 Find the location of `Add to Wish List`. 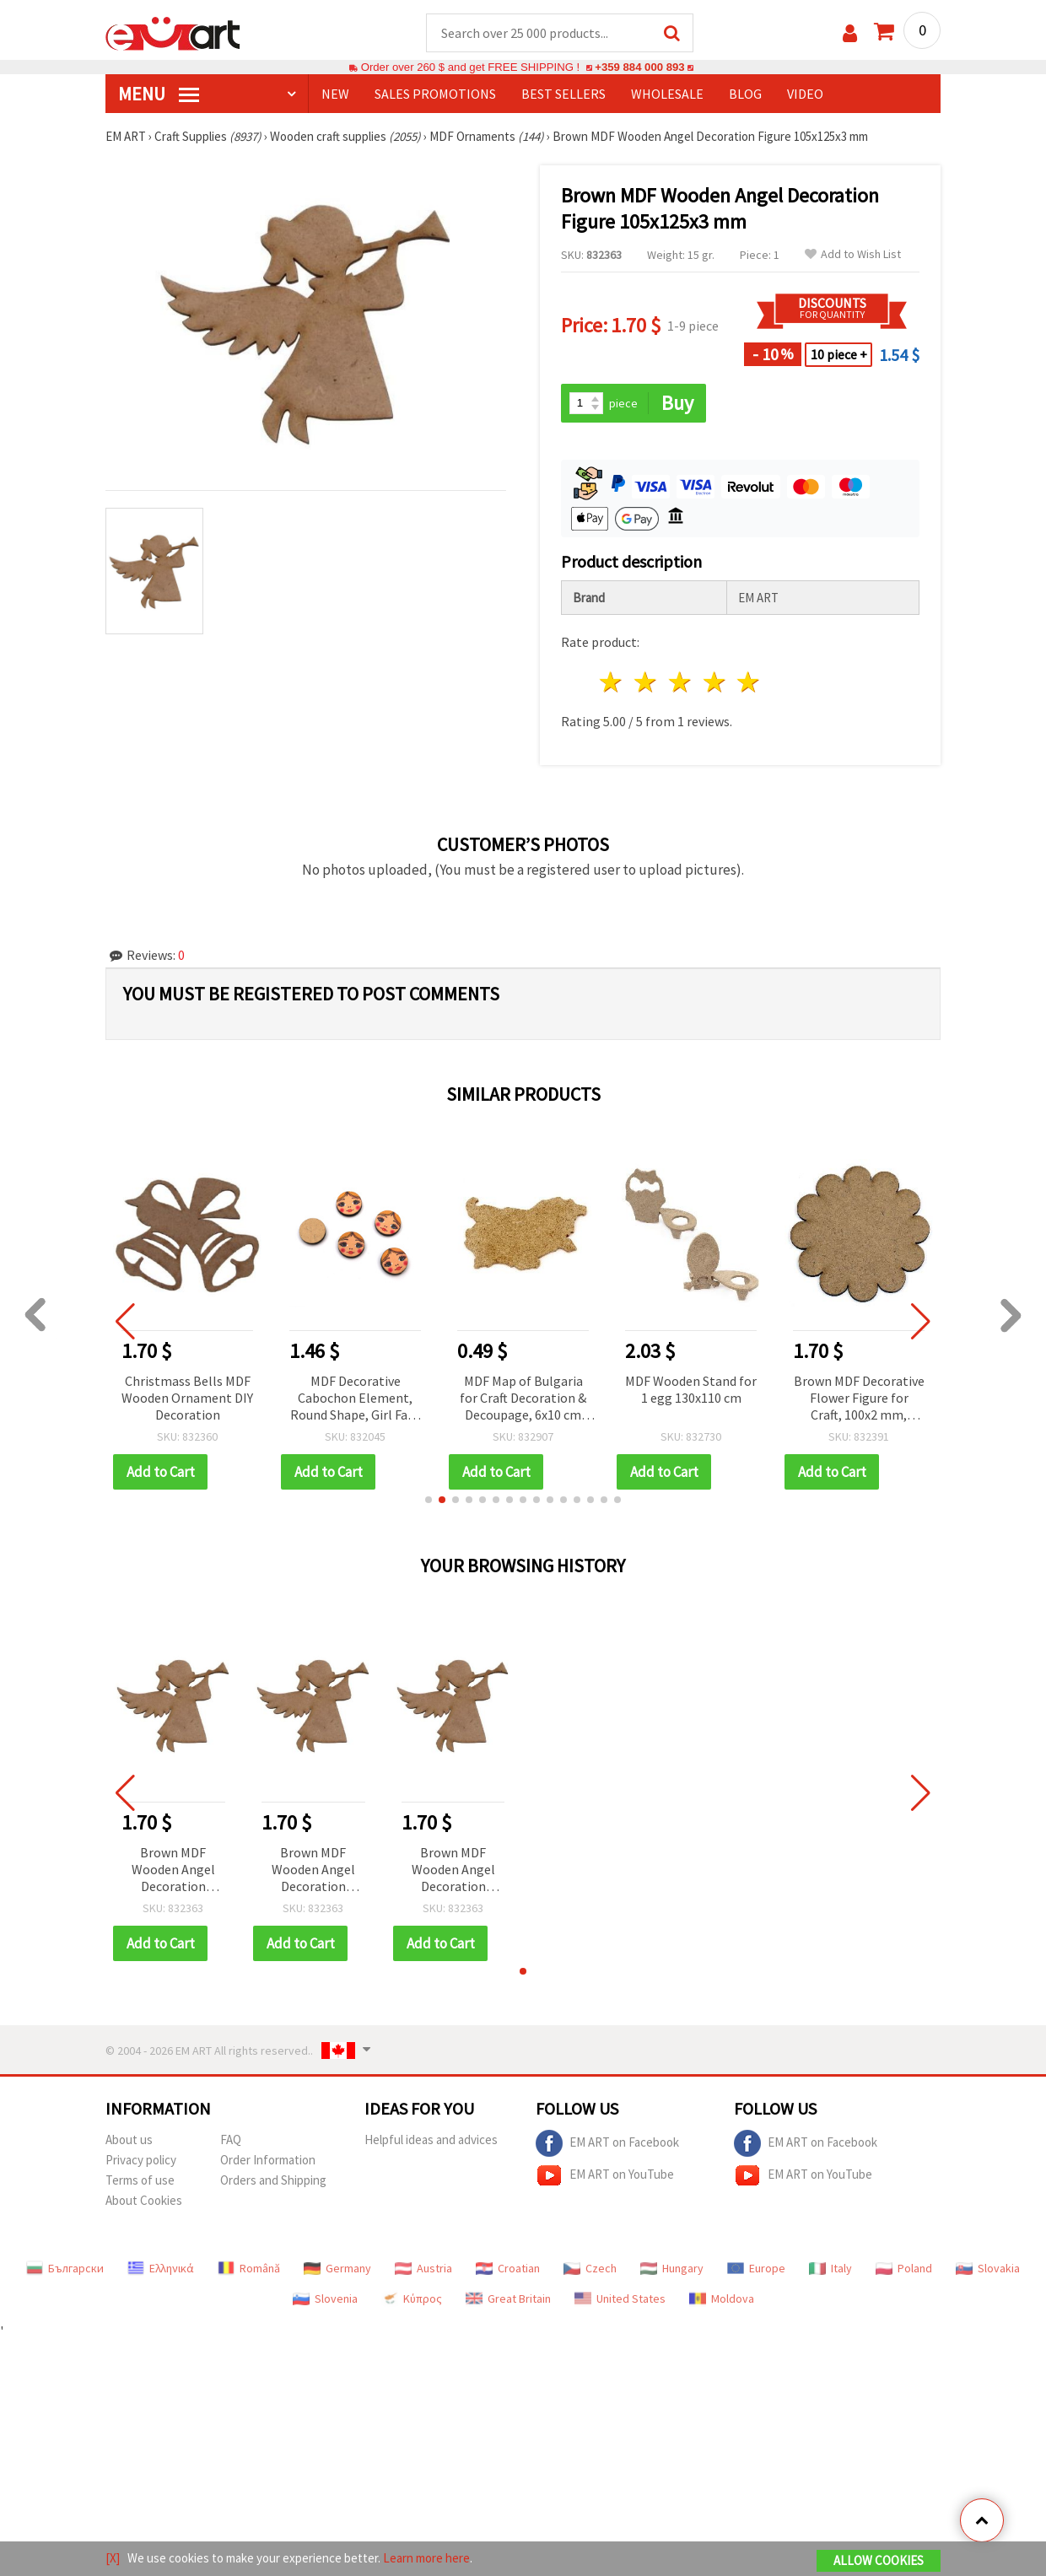

Add to Wish List is located at coordinates (853, 254).